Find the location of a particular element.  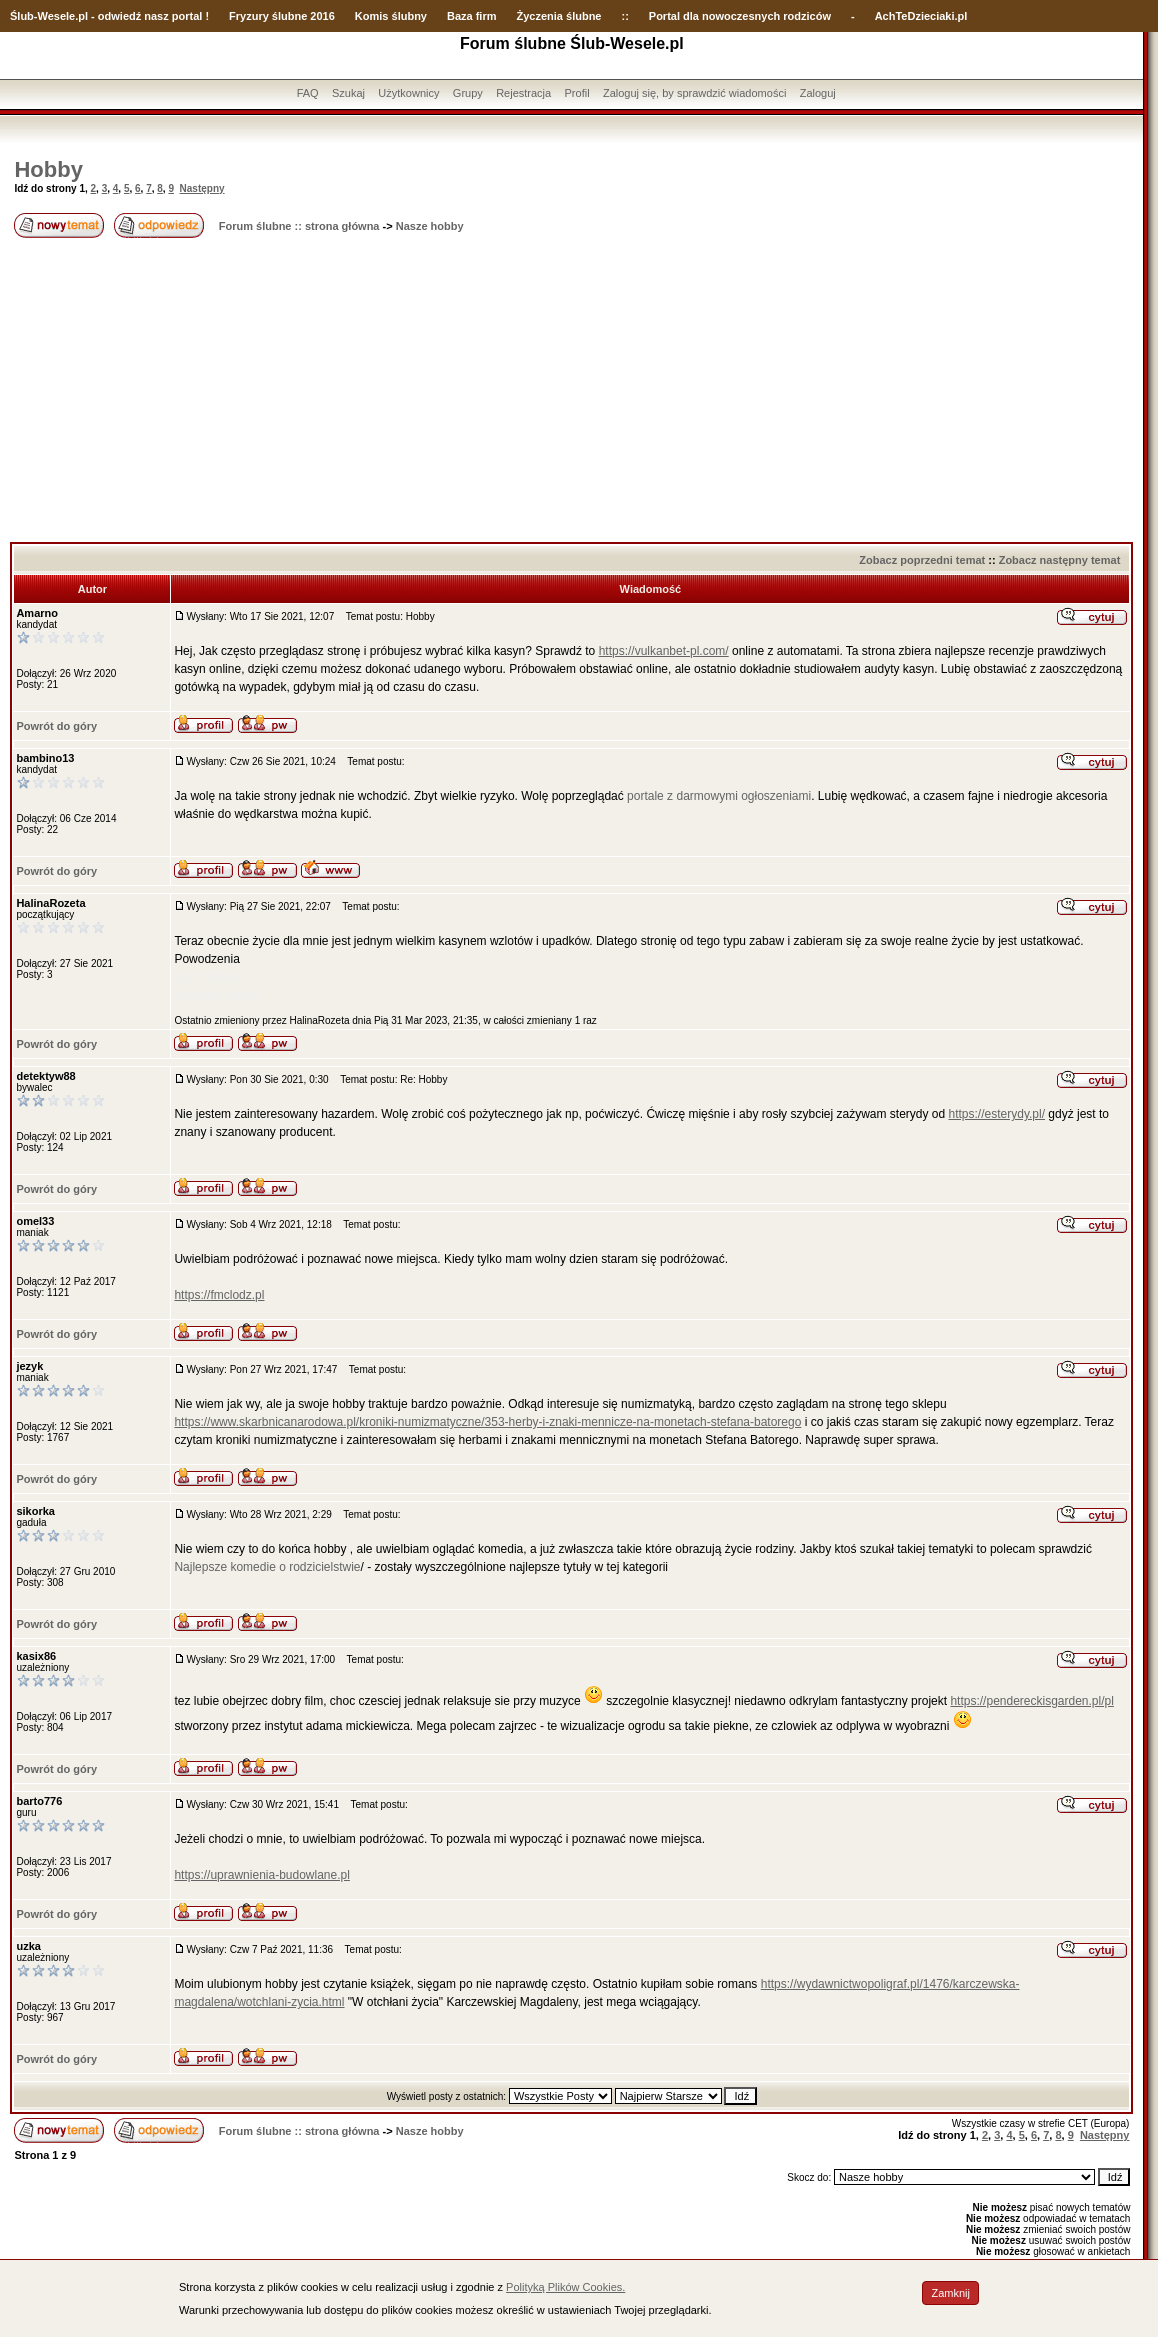

Zamknij is located at coordinates (950, 2293).